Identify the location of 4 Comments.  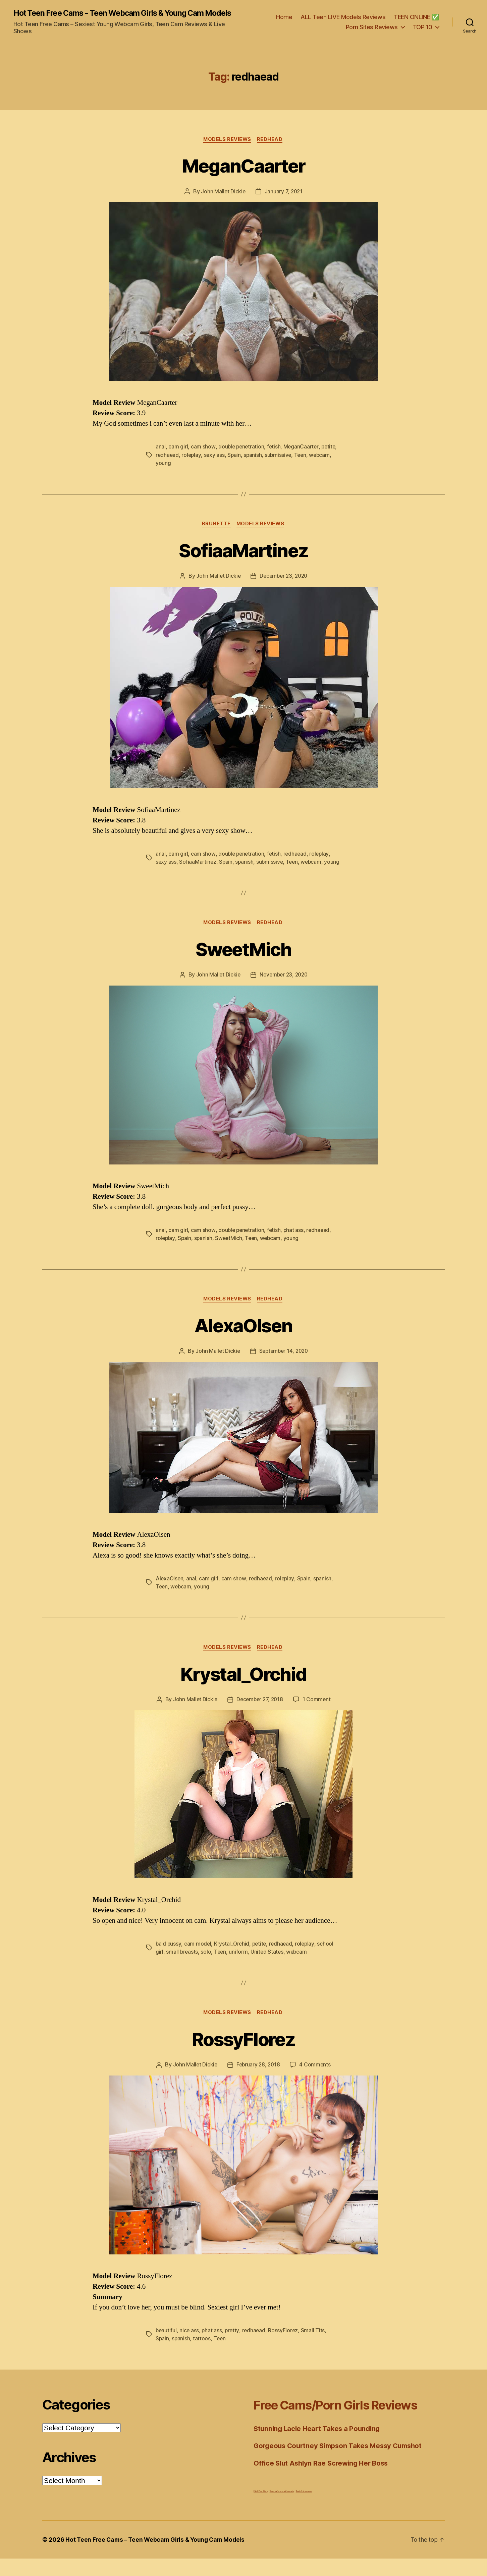
(316, 2082).